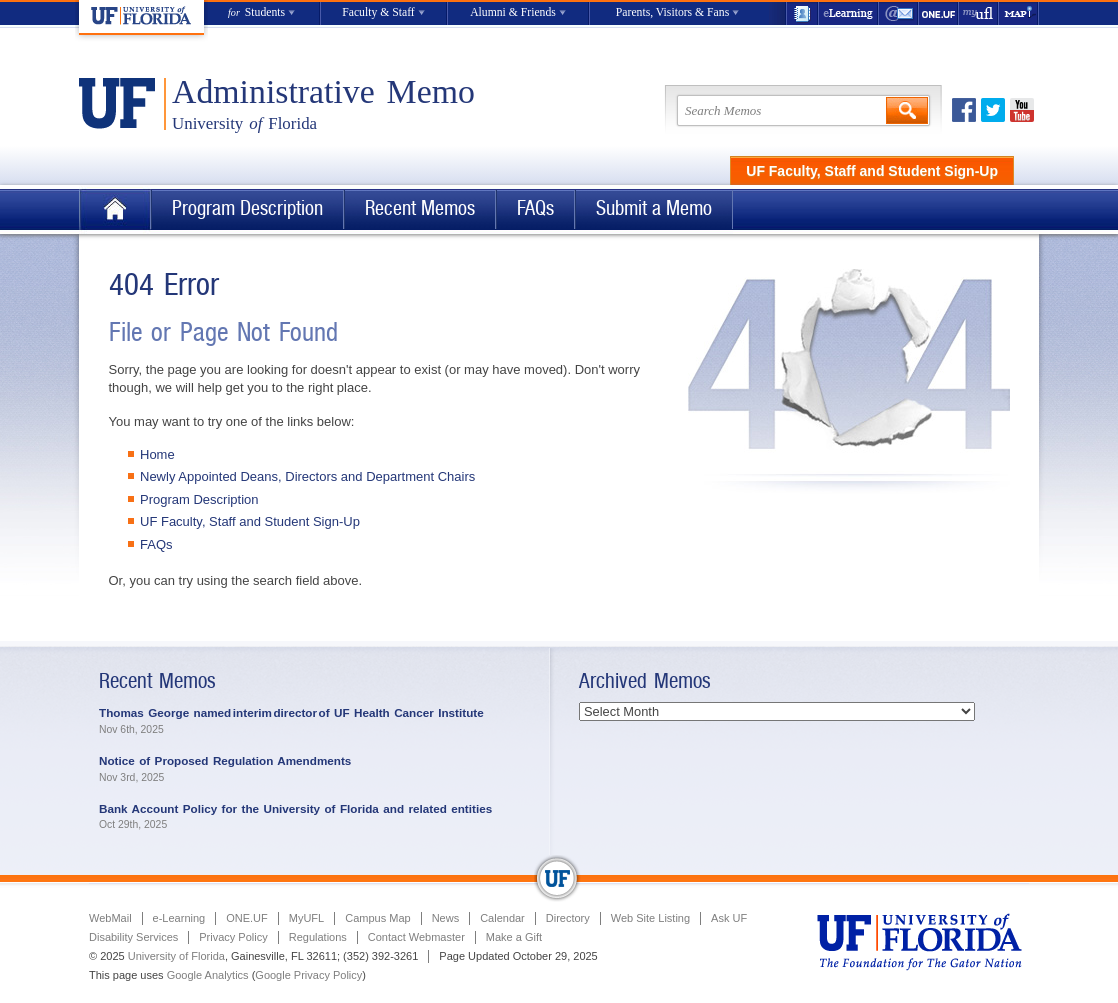 The height and width of the screenshot is (1003, 1118). What do you see at coordinates (729, 918) in the screenshot?
I see `Ask UF` at bounding box center [729, 918].